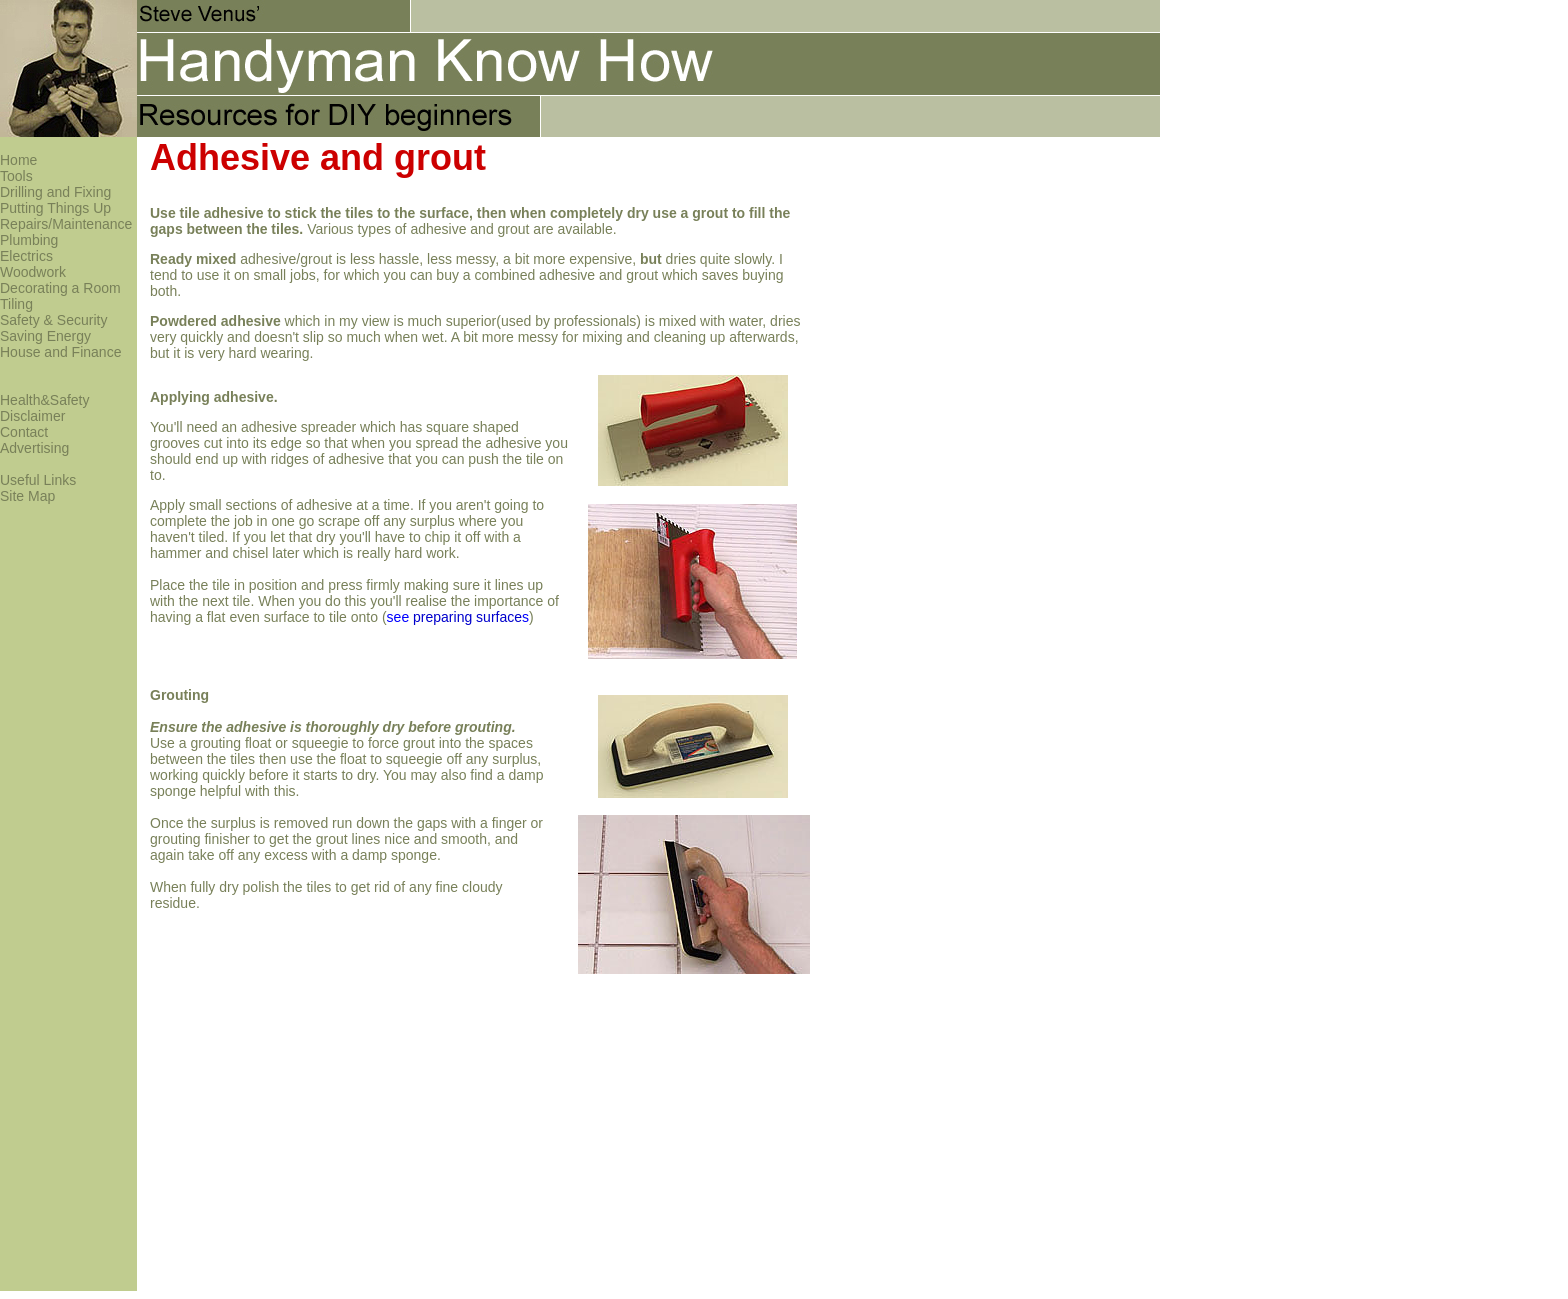  I want to click on Tiling, so click(16, 304).